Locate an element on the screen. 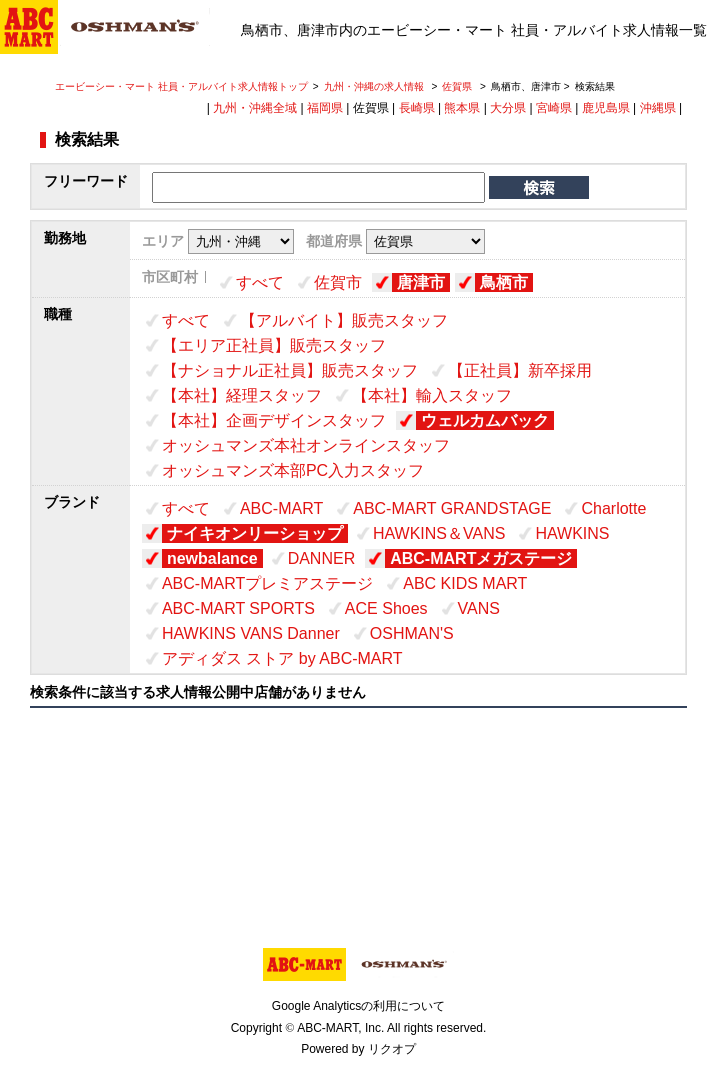  九州・沖縄の求人情報 is located at coordinates (375, 86).